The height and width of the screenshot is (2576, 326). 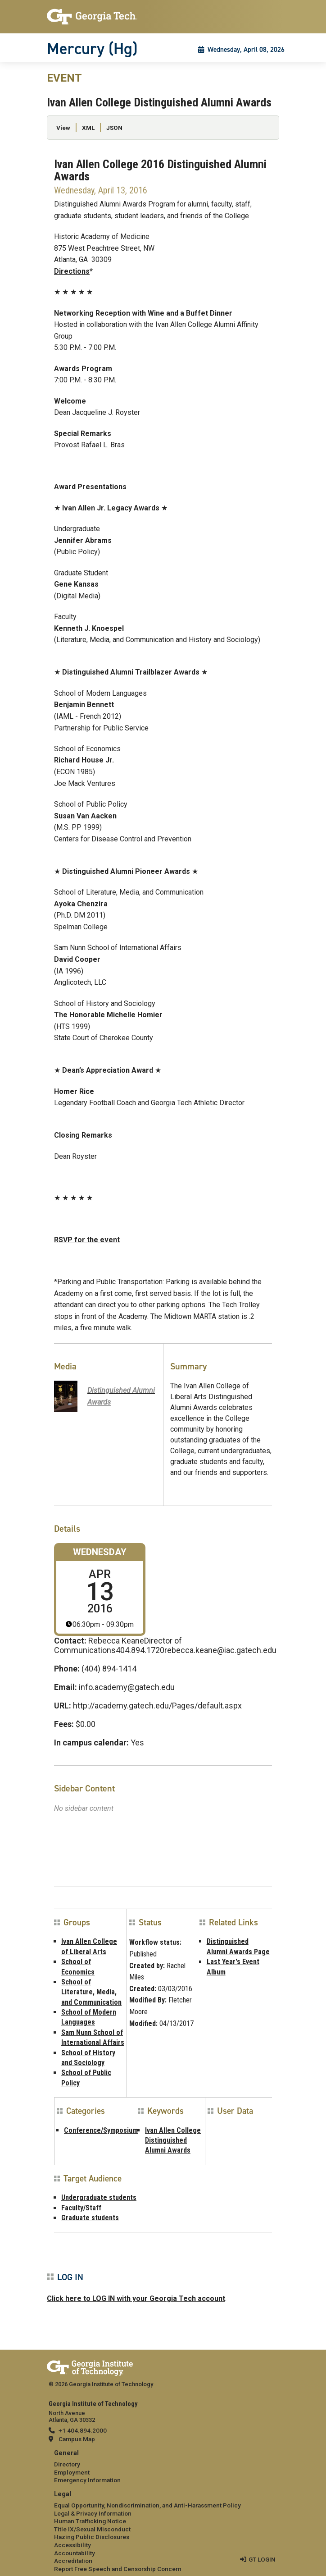 I want to click on RSVP for the event, so click(x=87, y=1239).